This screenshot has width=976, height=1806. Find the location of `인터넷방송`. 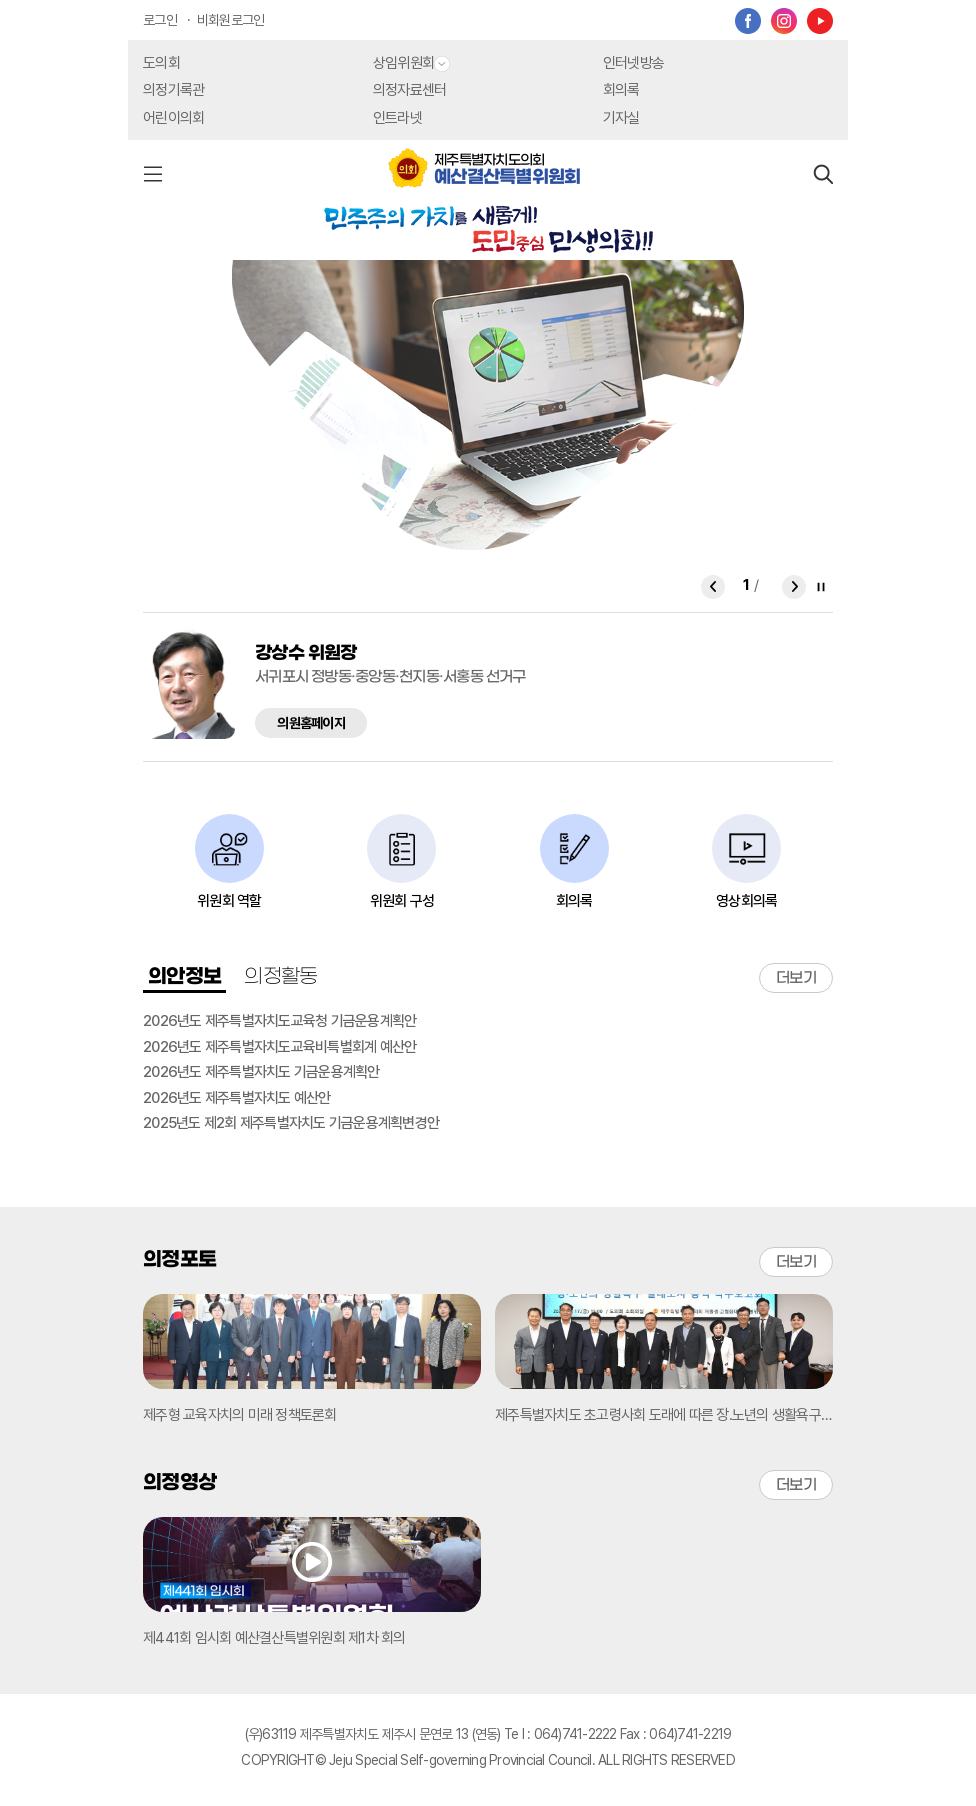

인터넷방송 is located at coordinates (633, 63).